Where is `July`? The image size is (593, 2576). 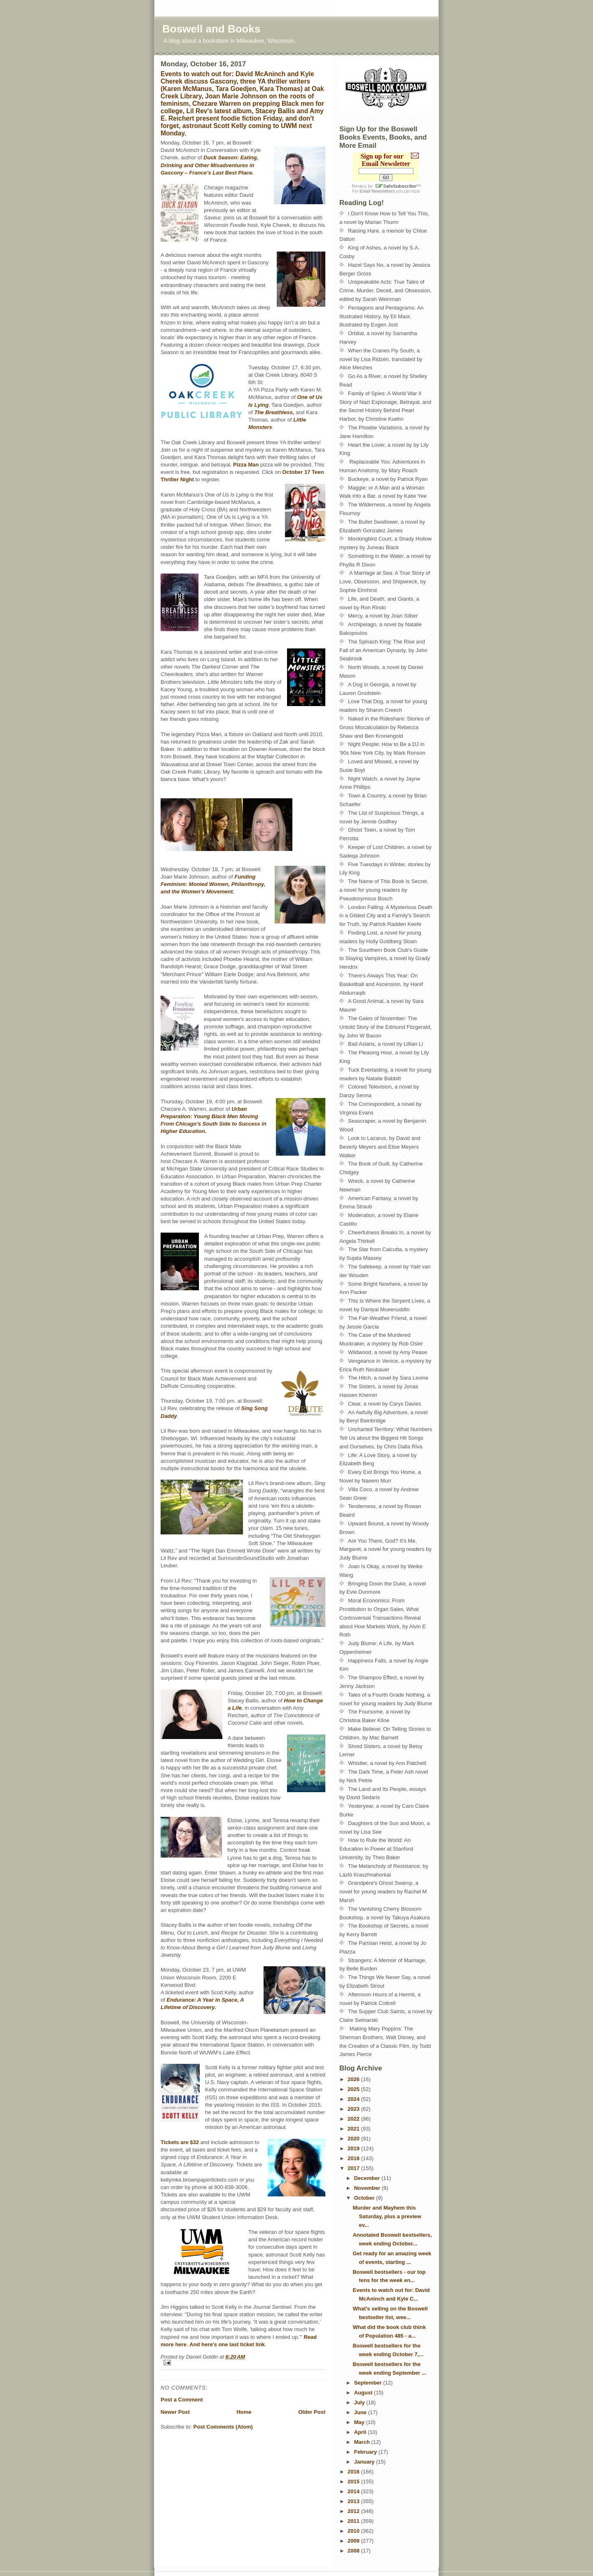 July is located at coordinates (360, 2402).